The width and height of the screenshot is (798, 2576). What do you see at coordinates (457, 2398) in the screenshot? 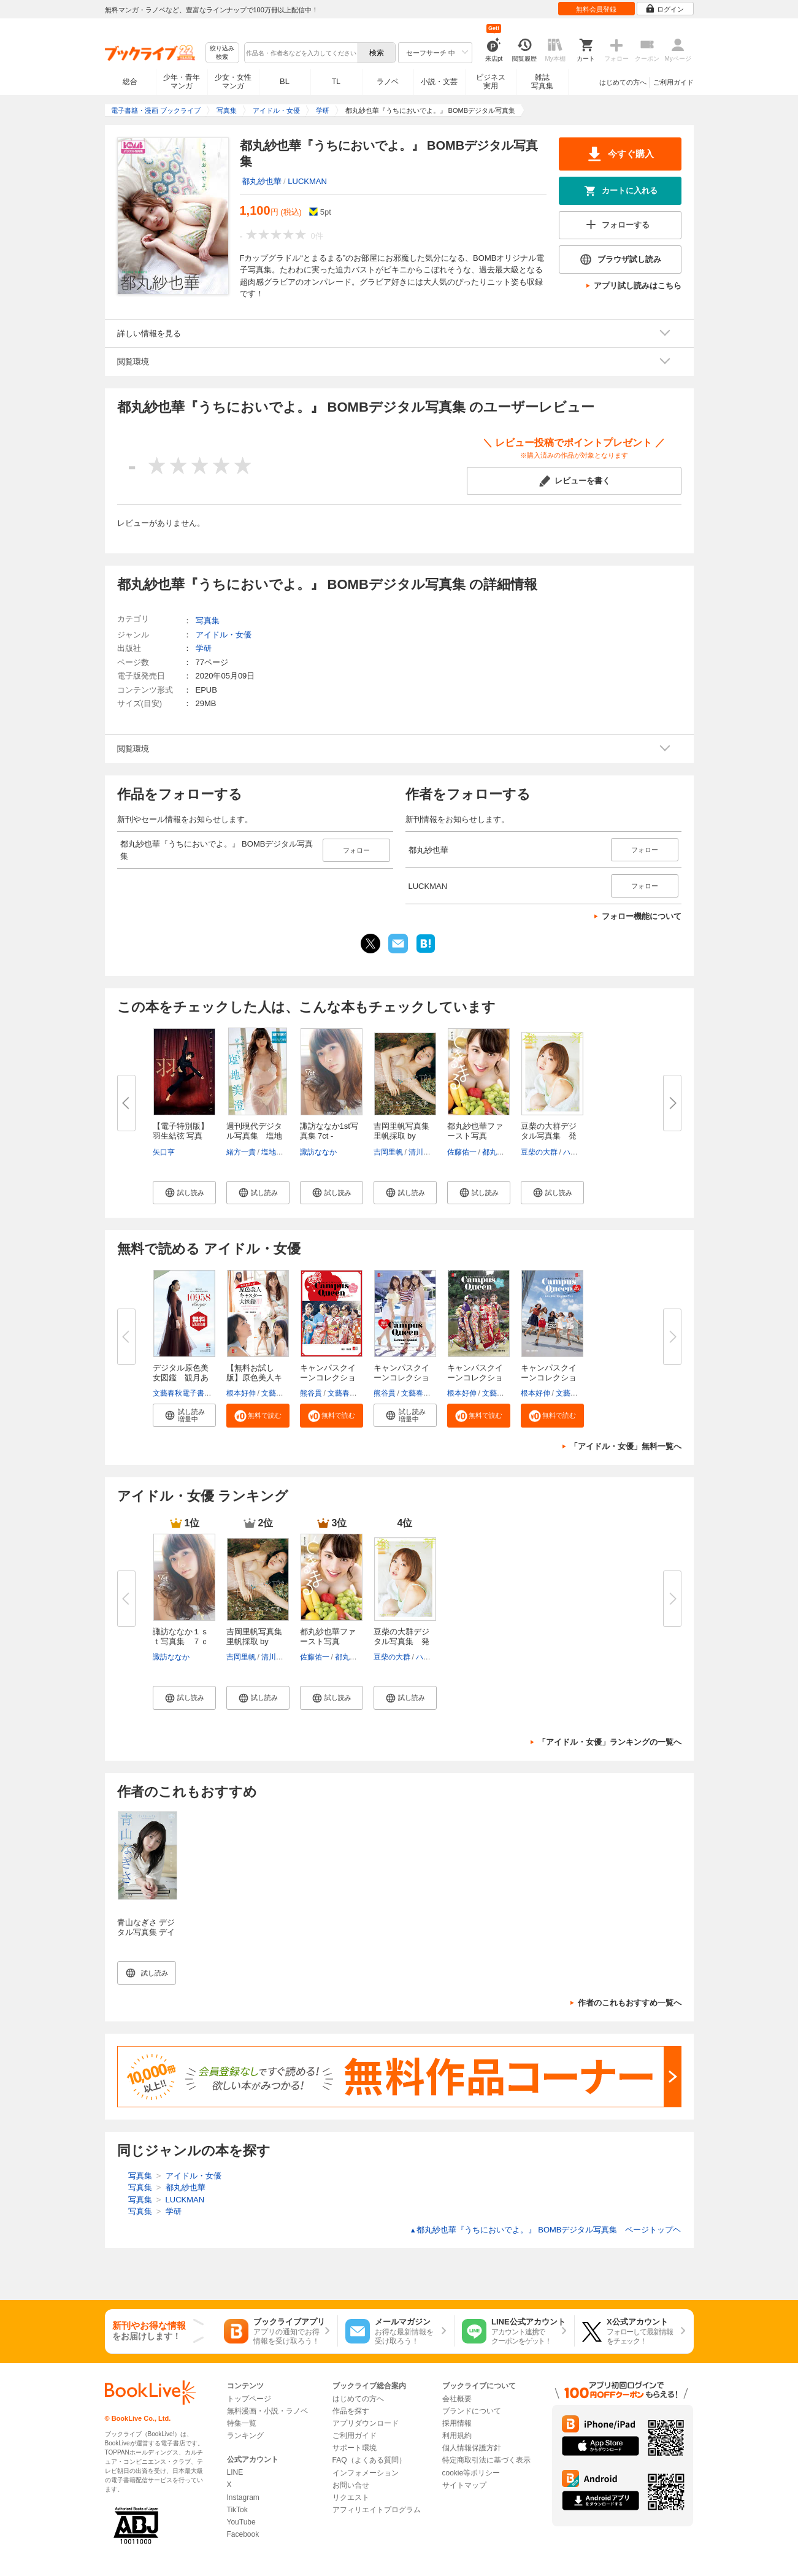
I see `会社概要` at bounding box center [457, 2398].